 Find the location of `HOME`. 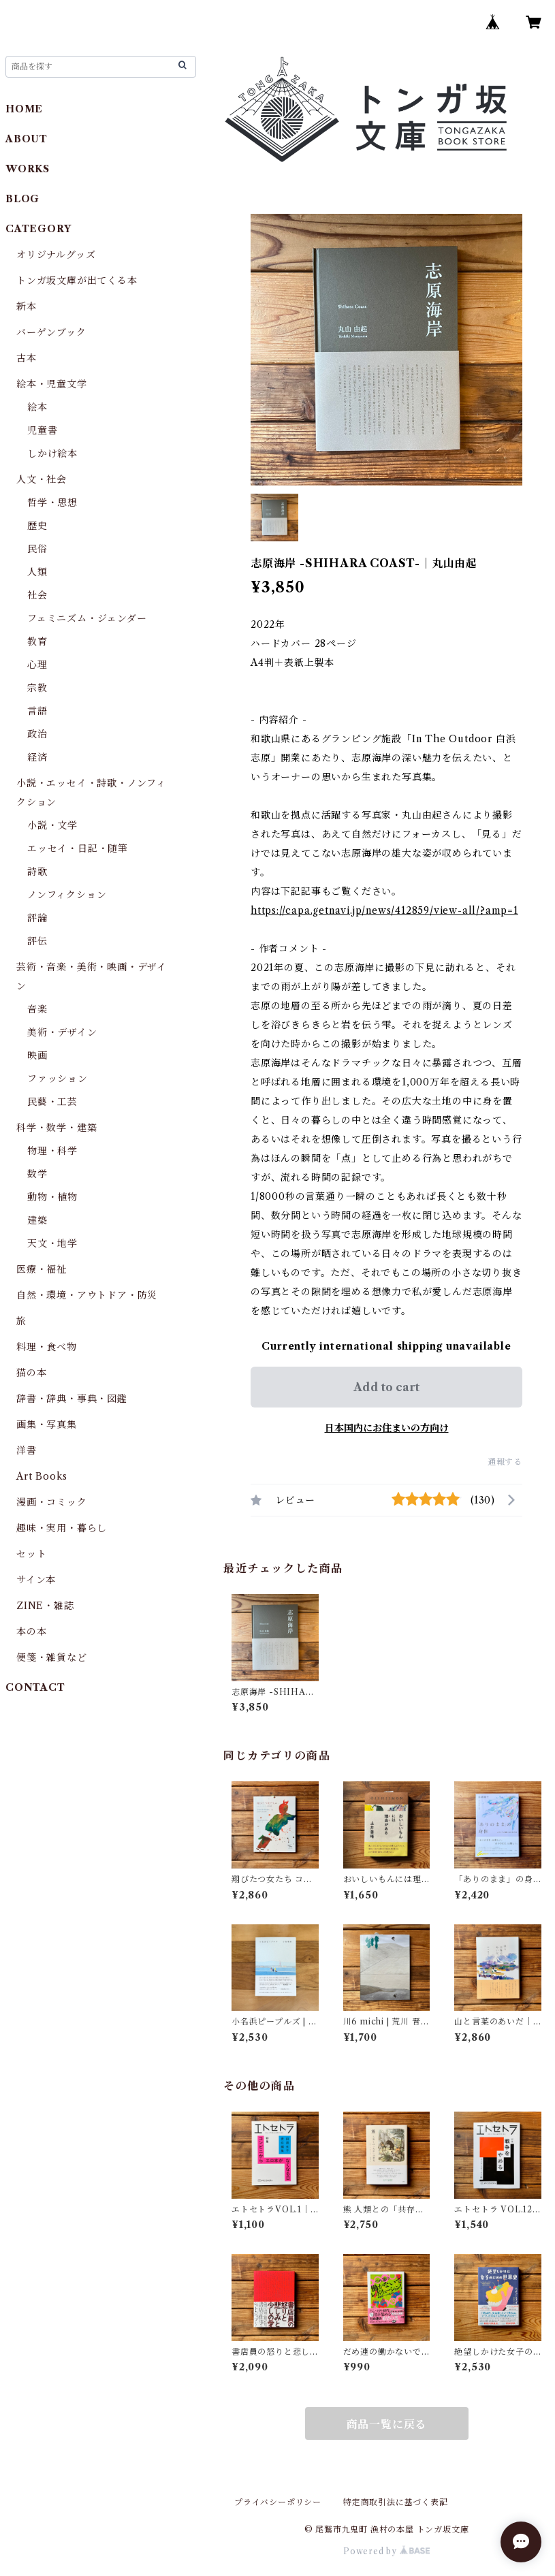

HOME is located at coordinates (24, 109).